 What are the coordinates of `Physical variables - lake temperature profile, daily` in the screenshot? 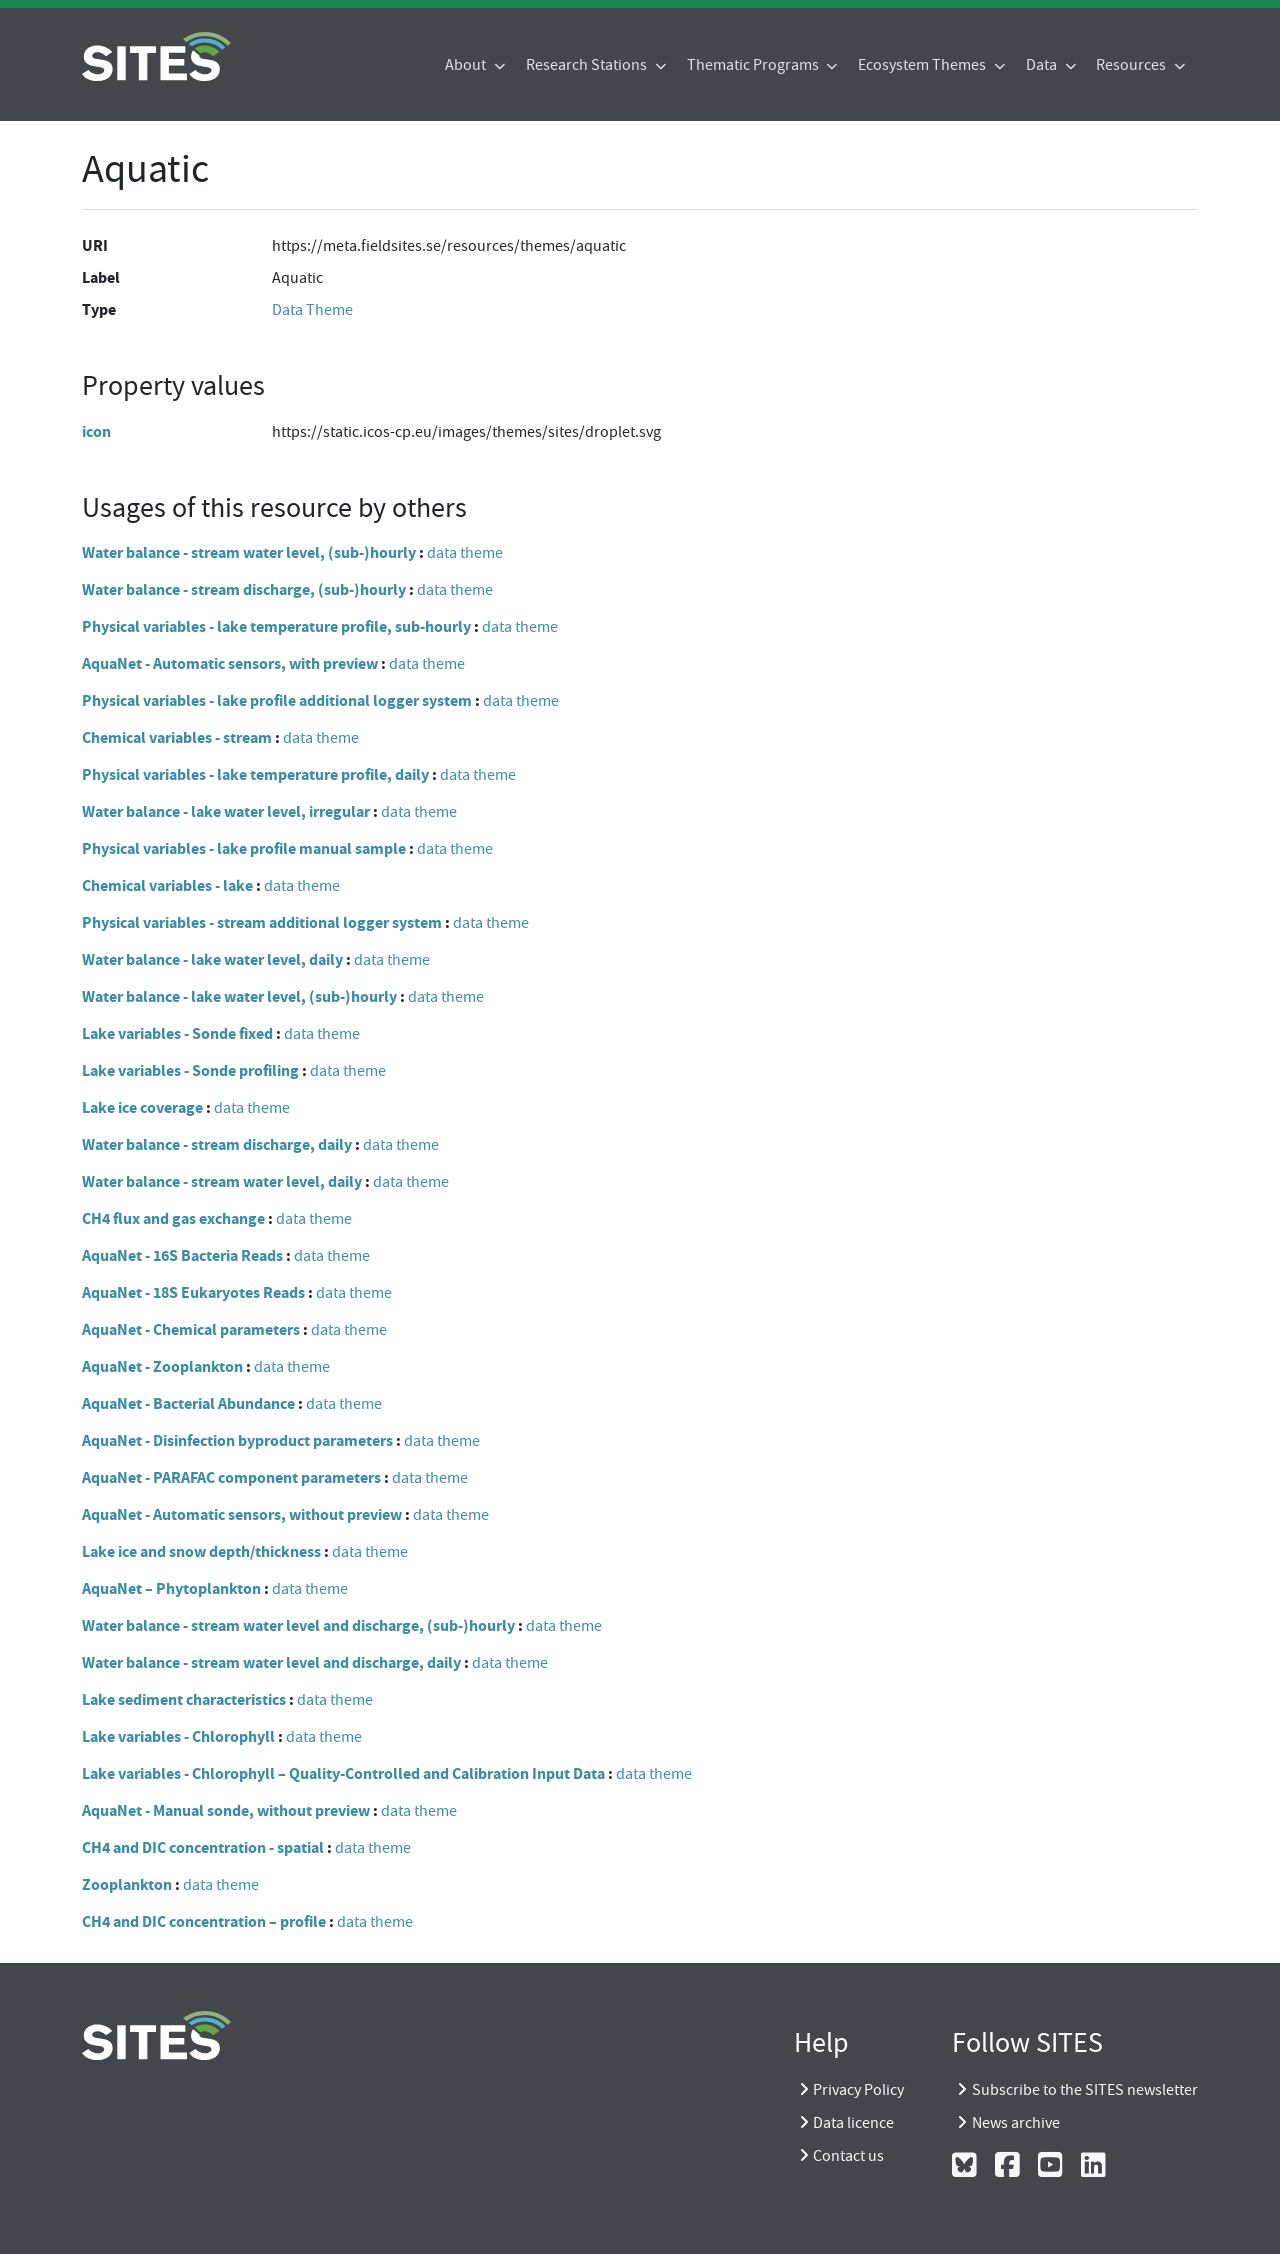 It's located at (255, 774).